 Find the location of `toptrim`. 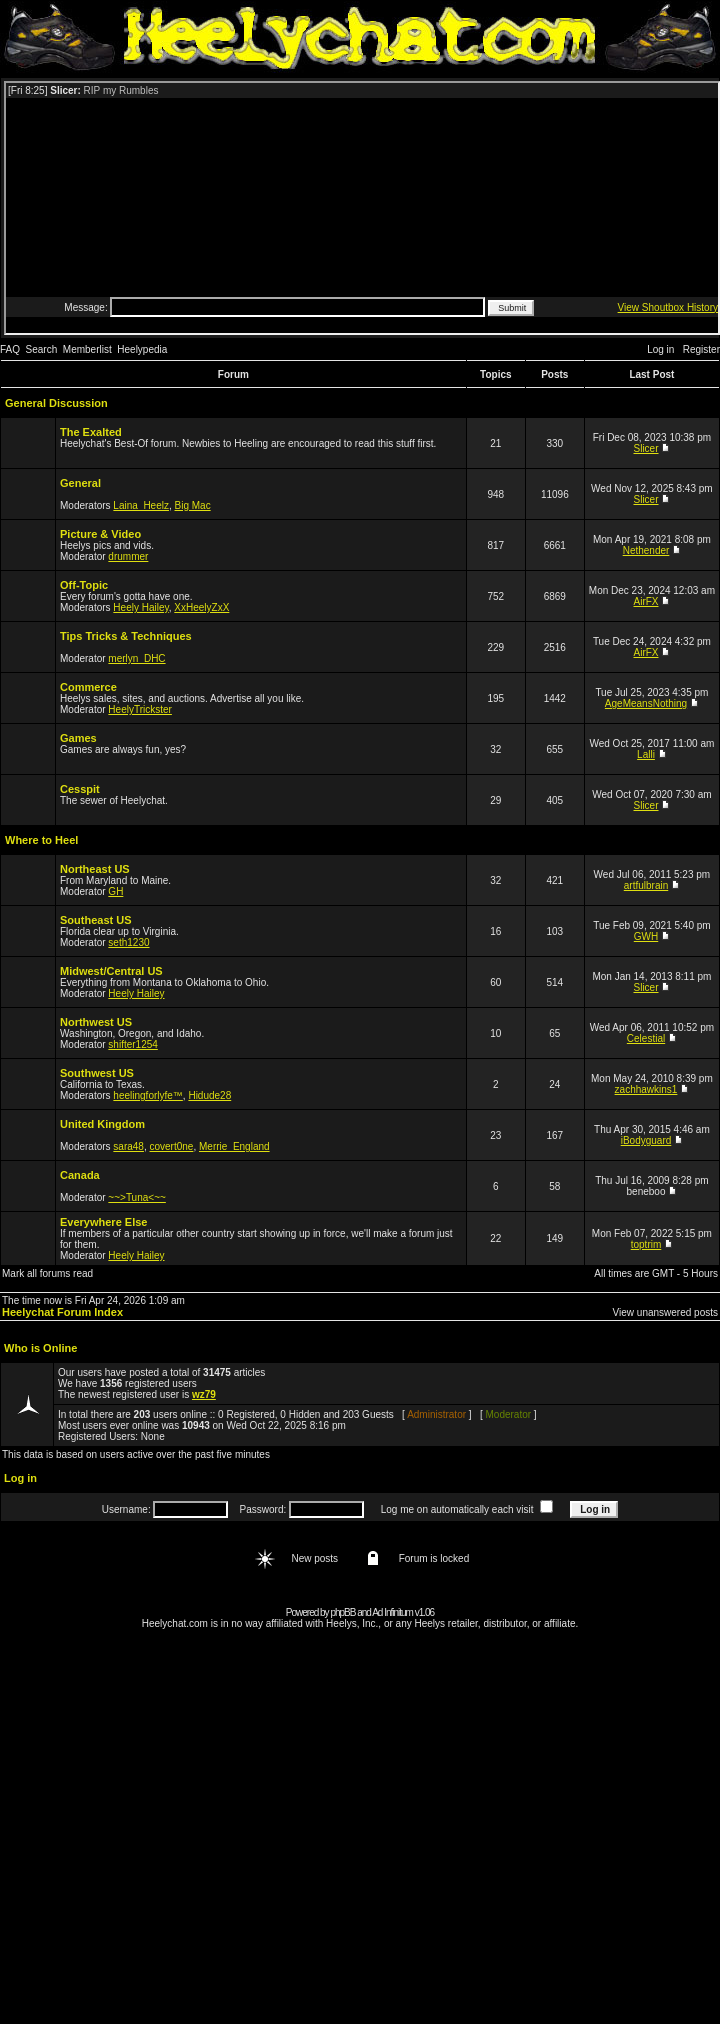

toptrim is located at coordinates (646, 1244).